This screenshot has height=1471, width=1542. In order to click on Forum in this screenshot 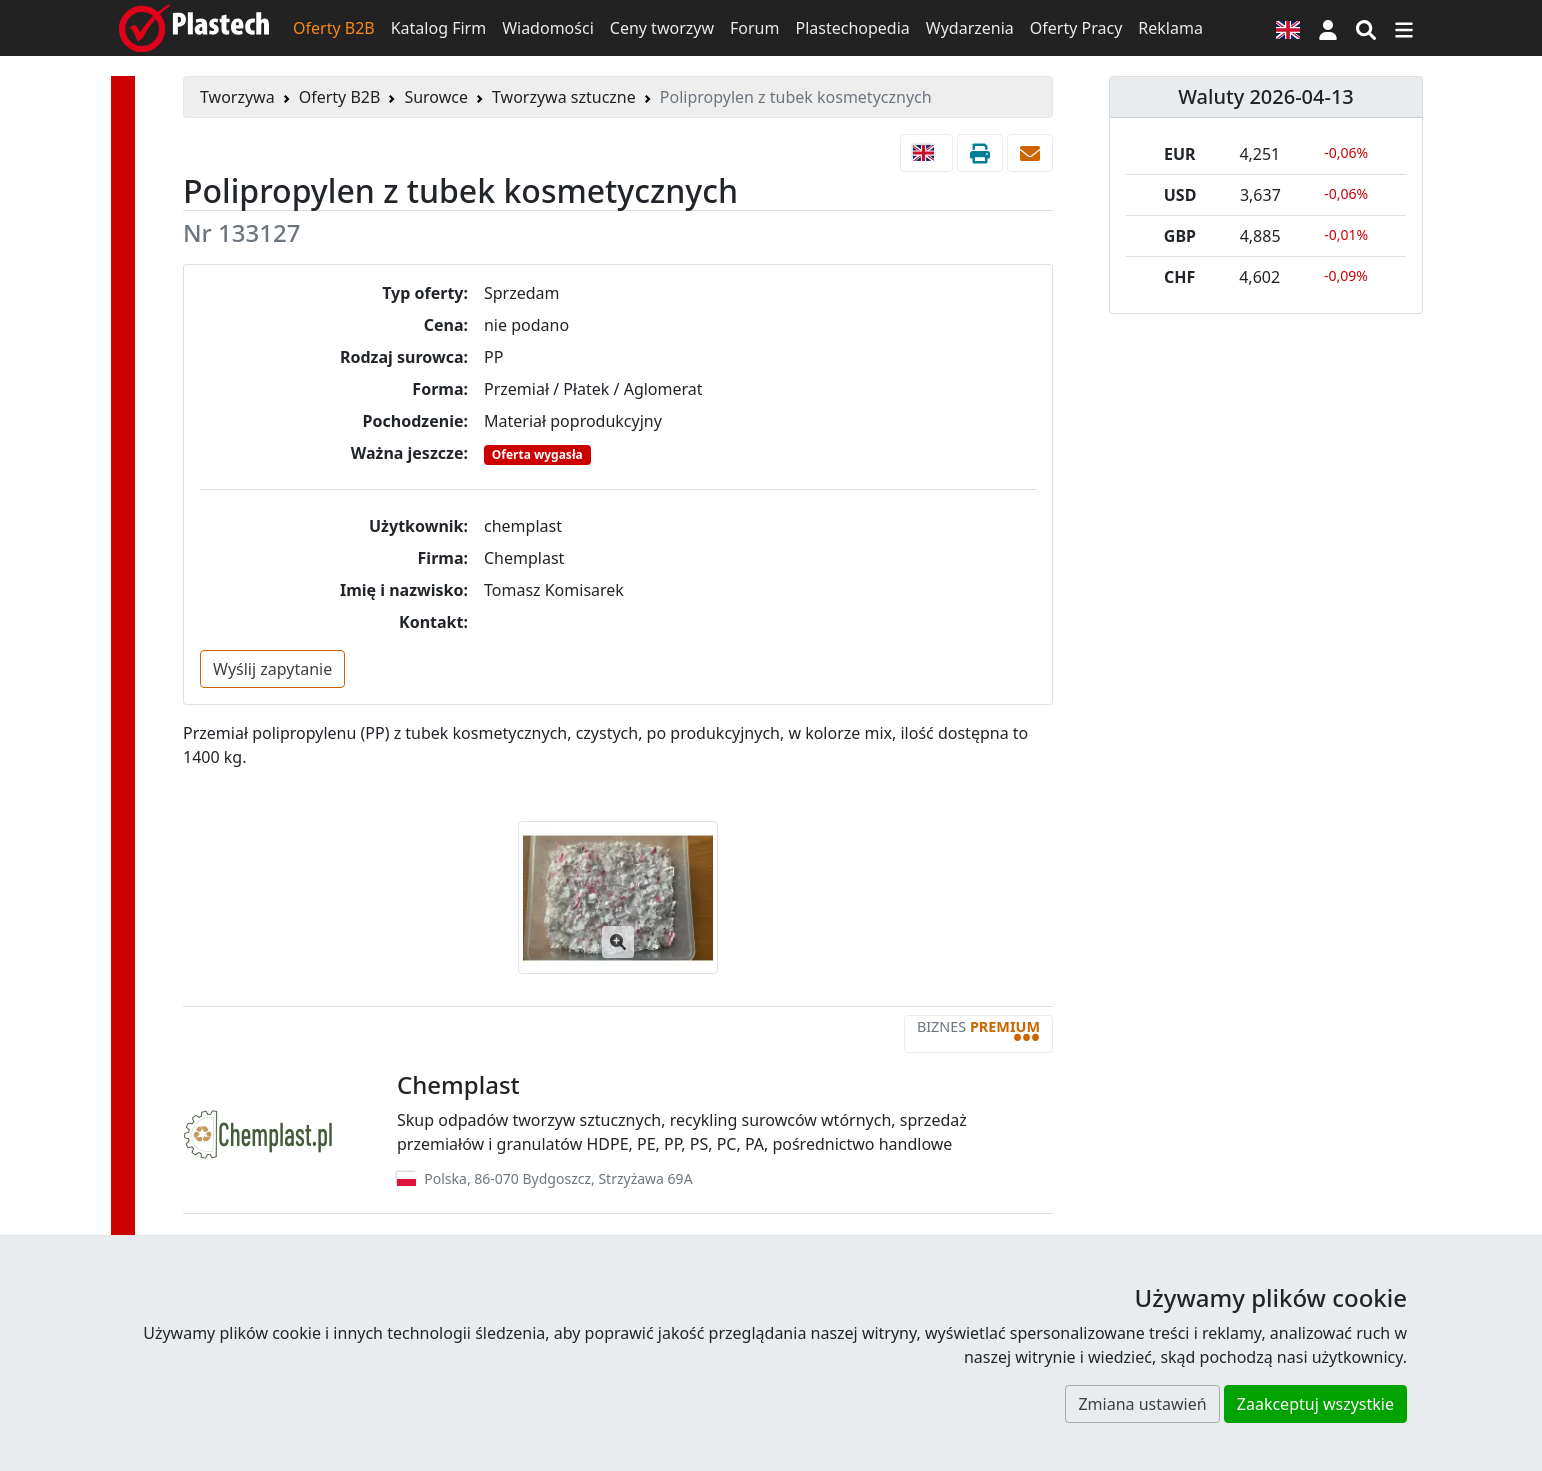, I will do `click(754, 28)`.